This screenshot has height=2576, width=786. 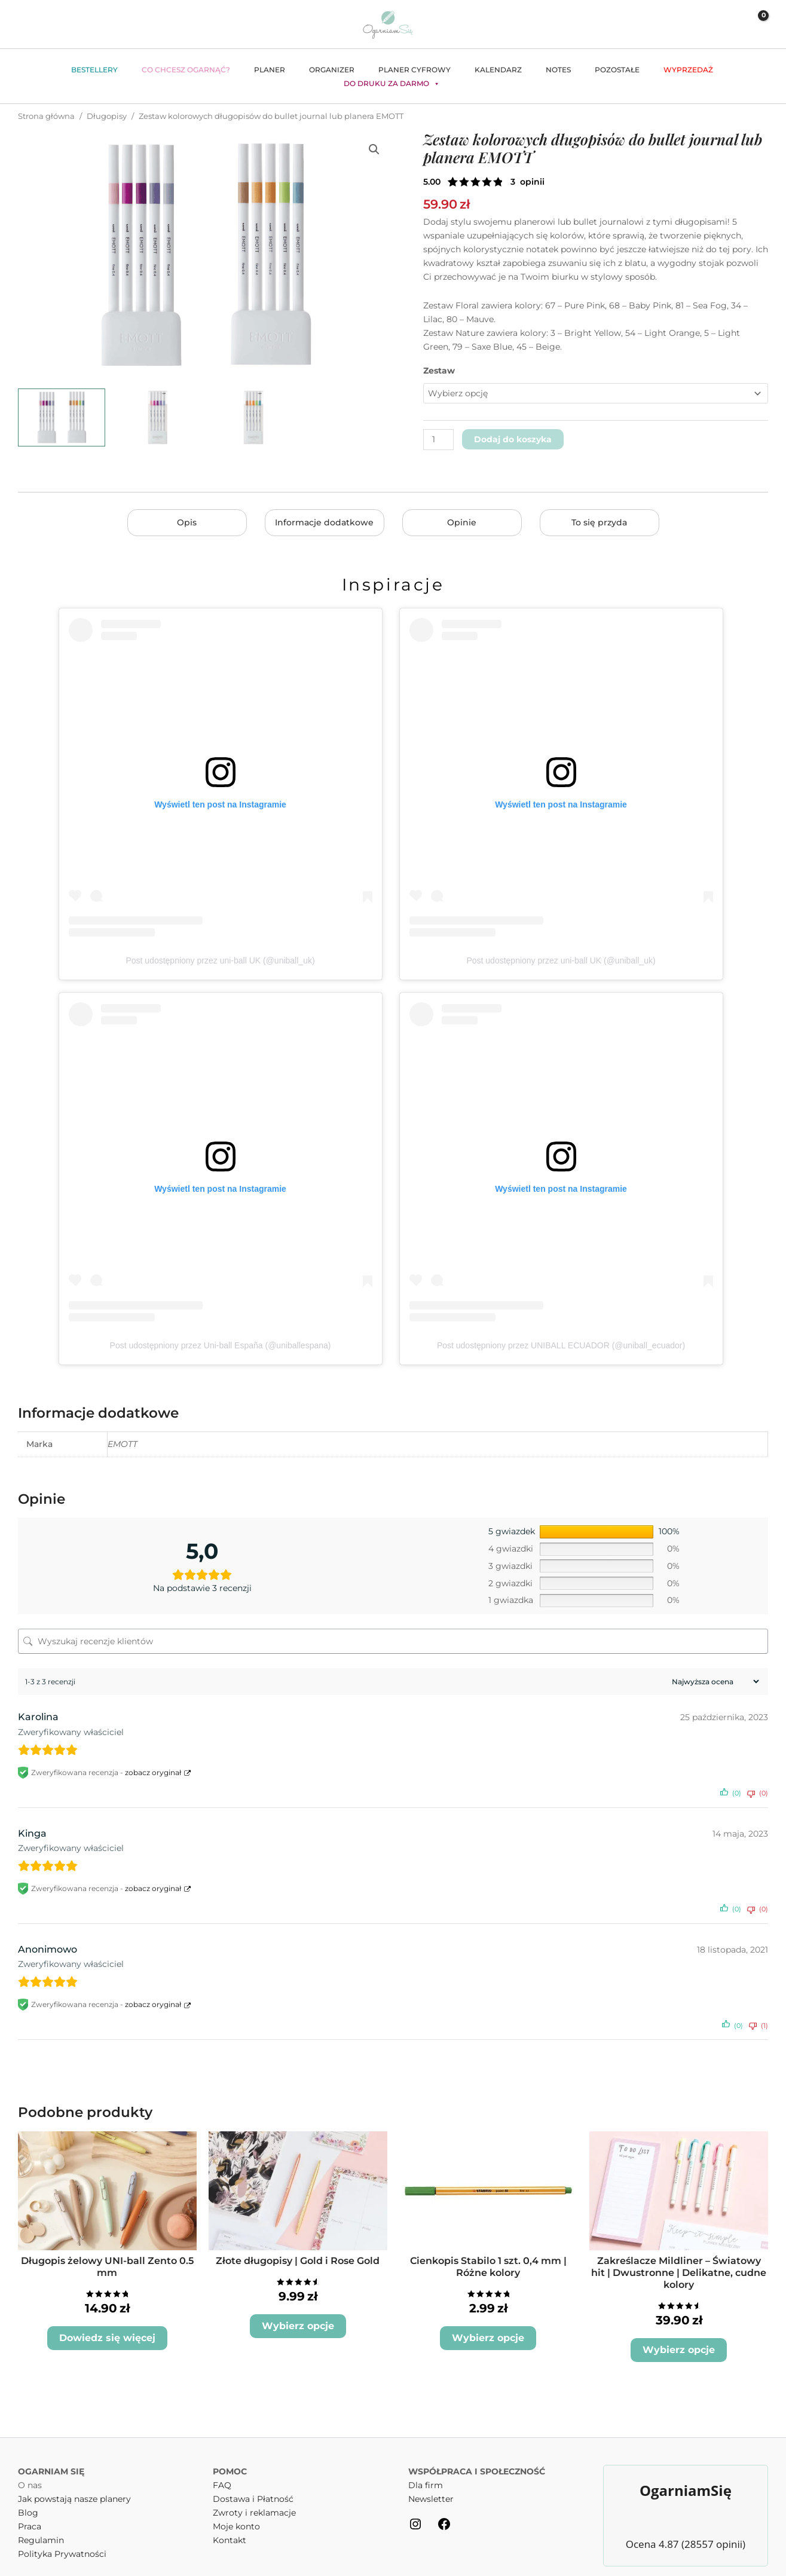 I want to click on Bestellery, so click(x=94, y=69).